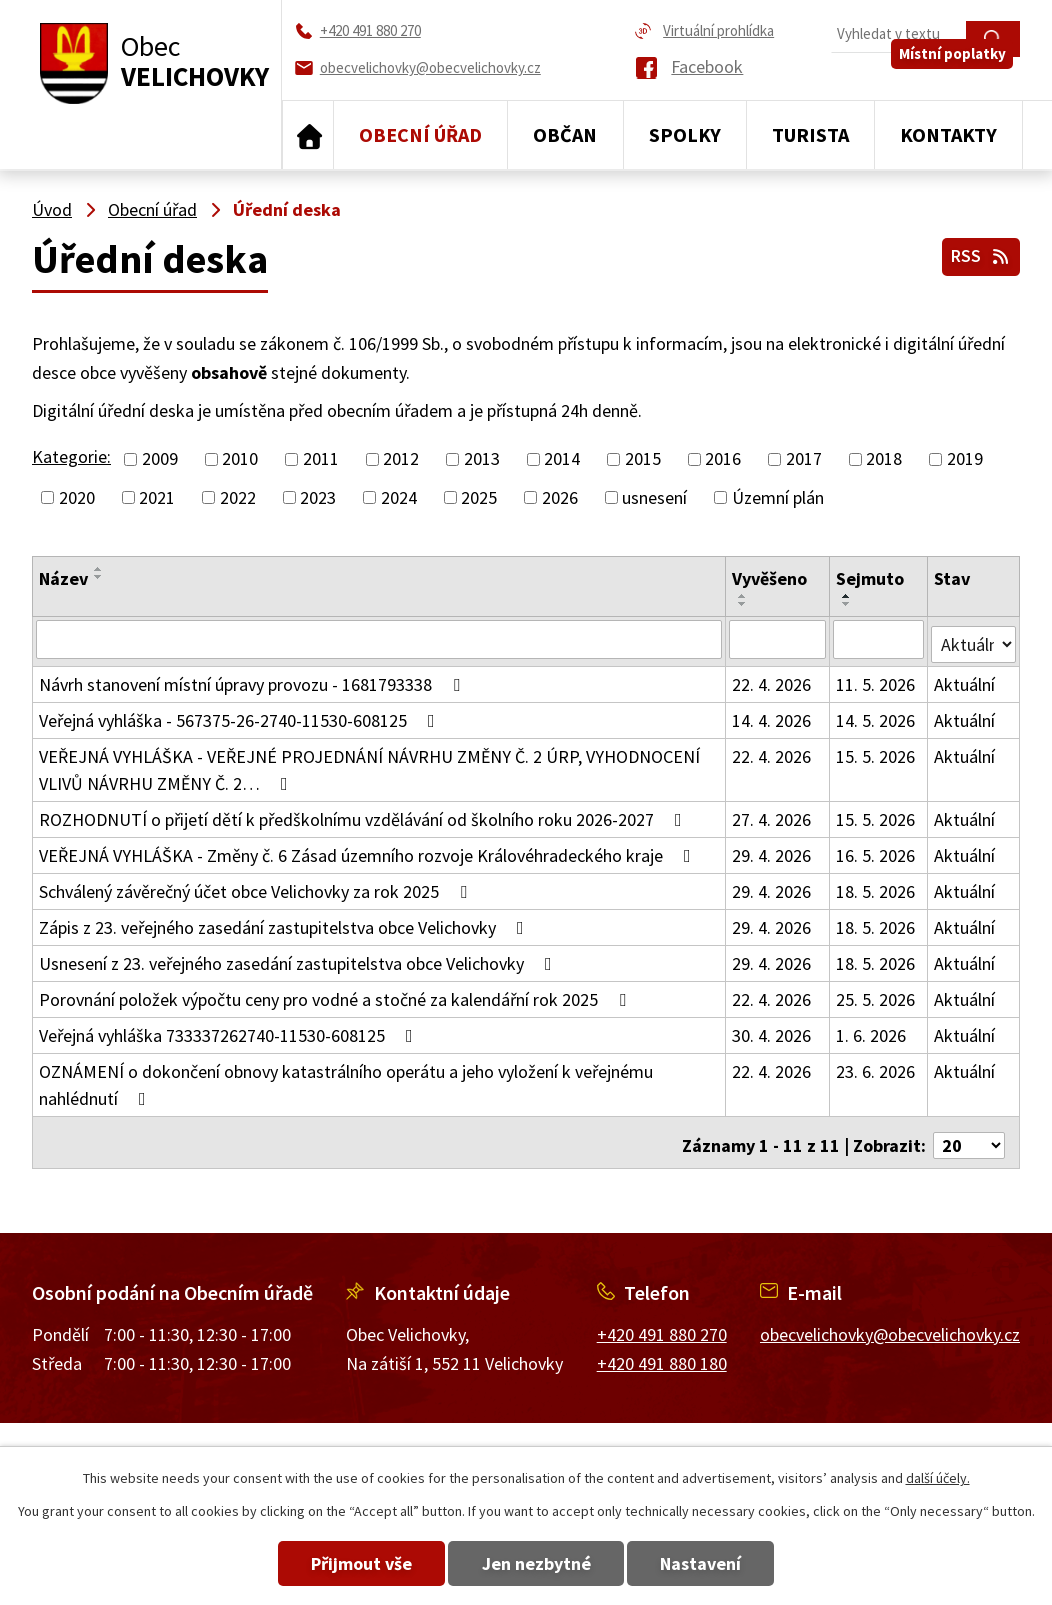 The width and height of the screenshot is (1052, 1605). What do you see at coordinates (560, 497) in the screenshot?
I see `2026` at bounding box center [560, 497].